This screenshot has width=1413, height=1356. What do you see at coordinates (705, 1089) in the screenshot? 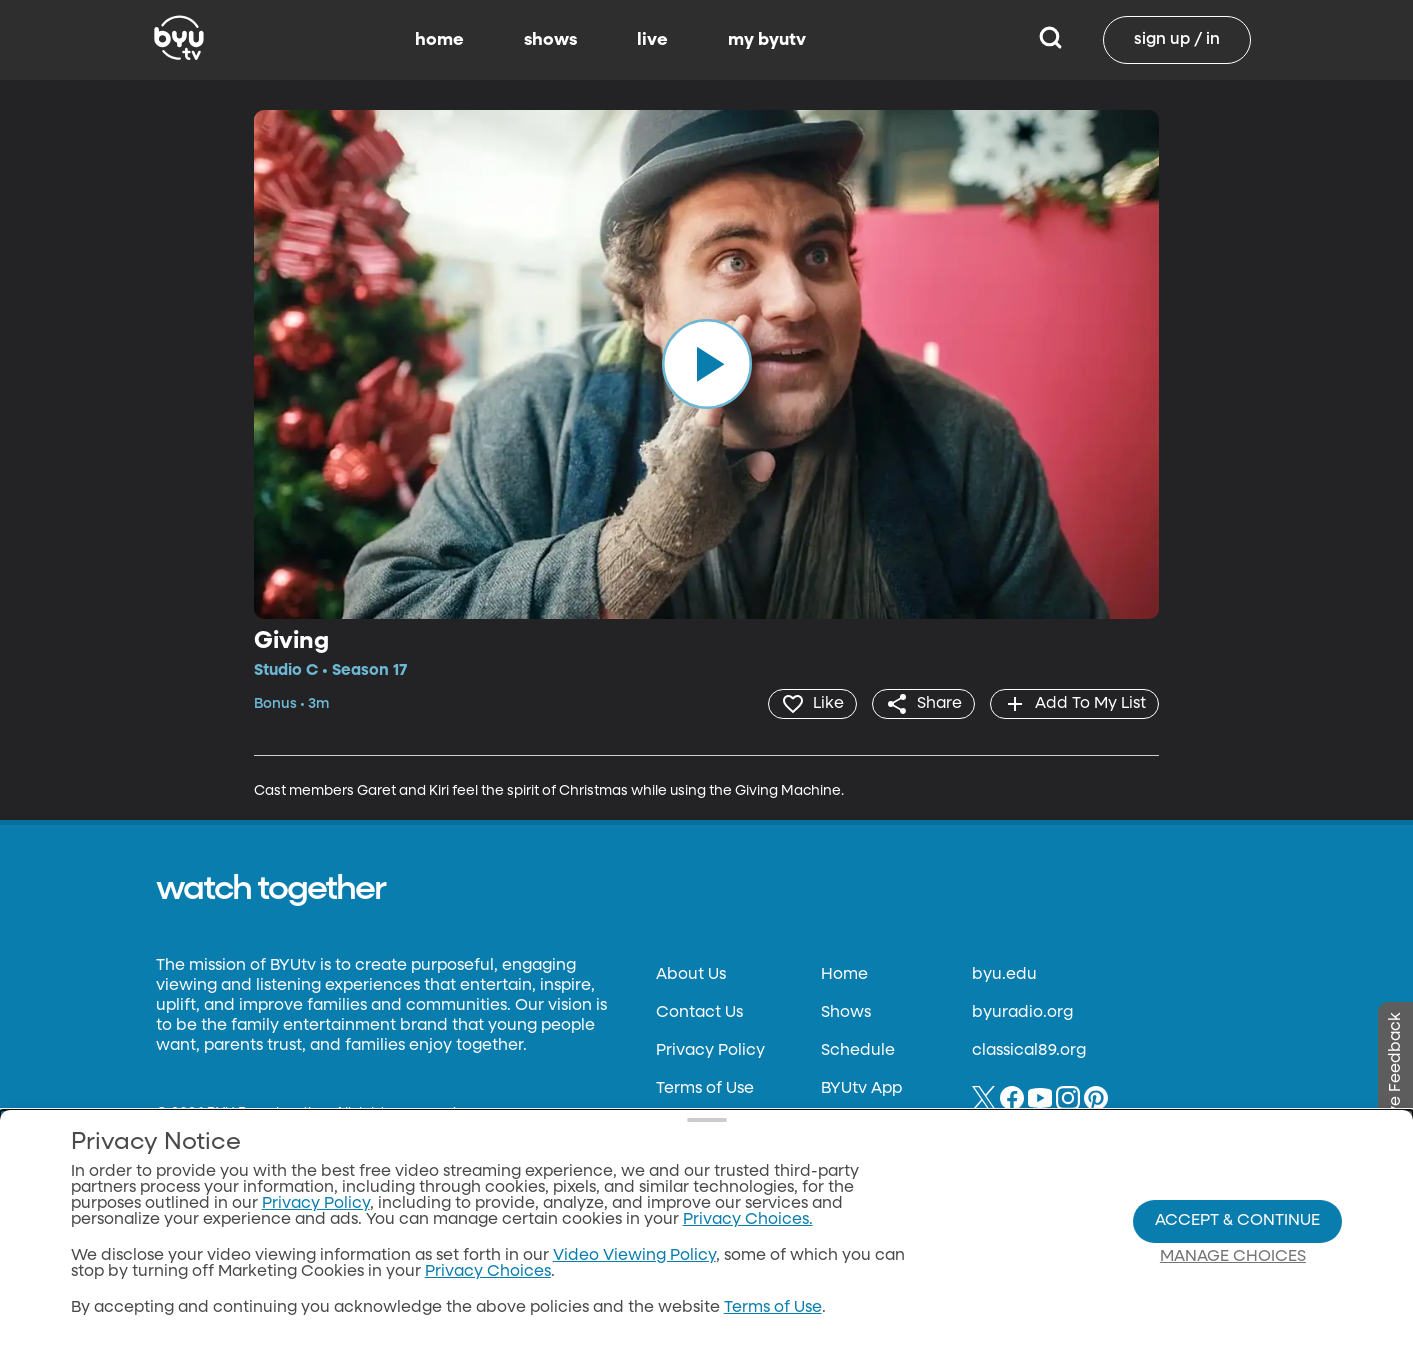
I see `Terms of Use` at bounding box center [705, 1089].